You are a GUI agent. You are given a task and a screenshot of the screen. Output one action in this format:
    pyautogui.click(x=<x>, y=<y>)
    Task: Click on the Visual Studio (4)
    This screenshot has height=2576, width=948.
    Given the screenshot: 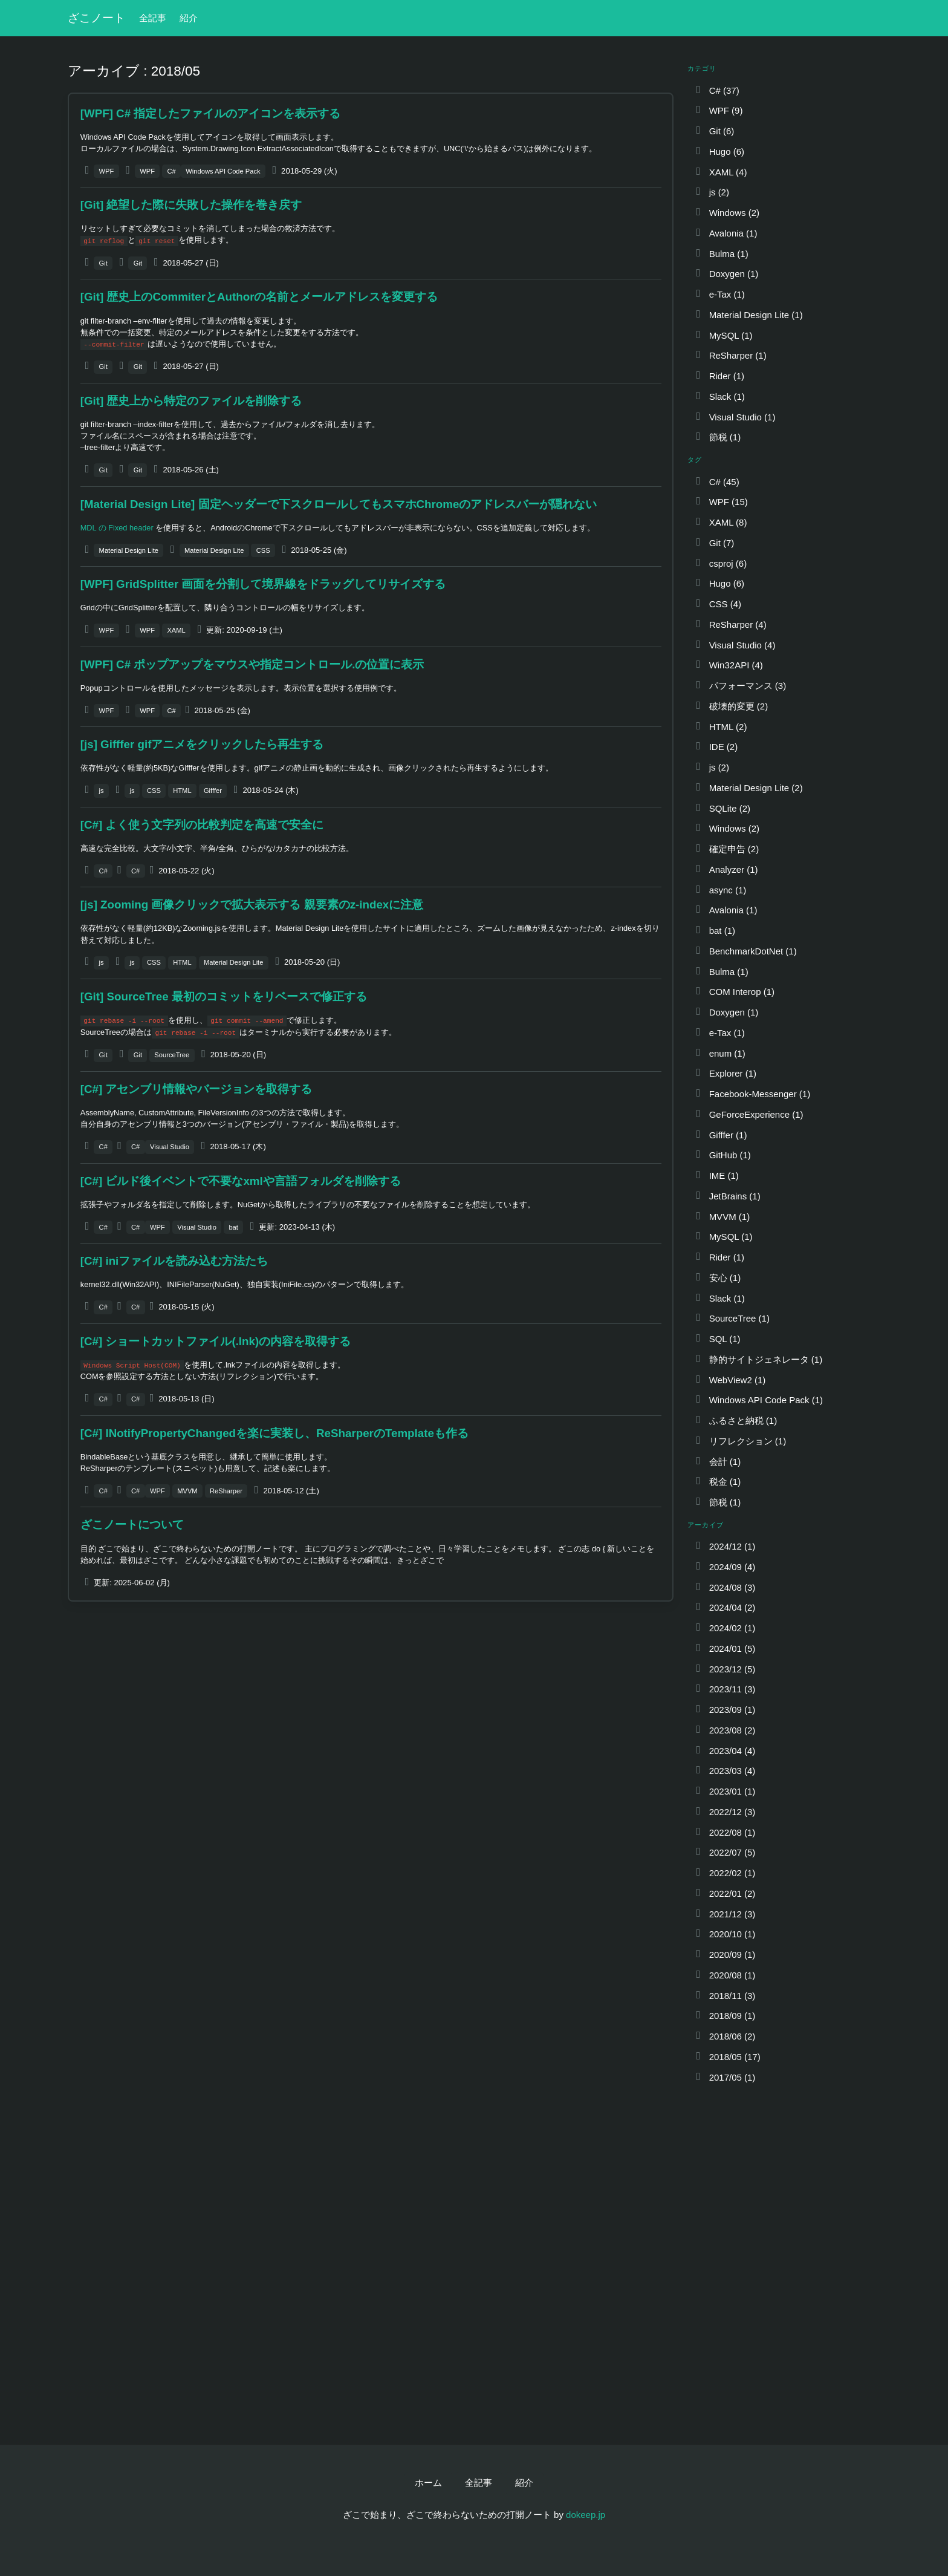 What is the action you would take?
    pyautogui.click(x=734, y=645)
    